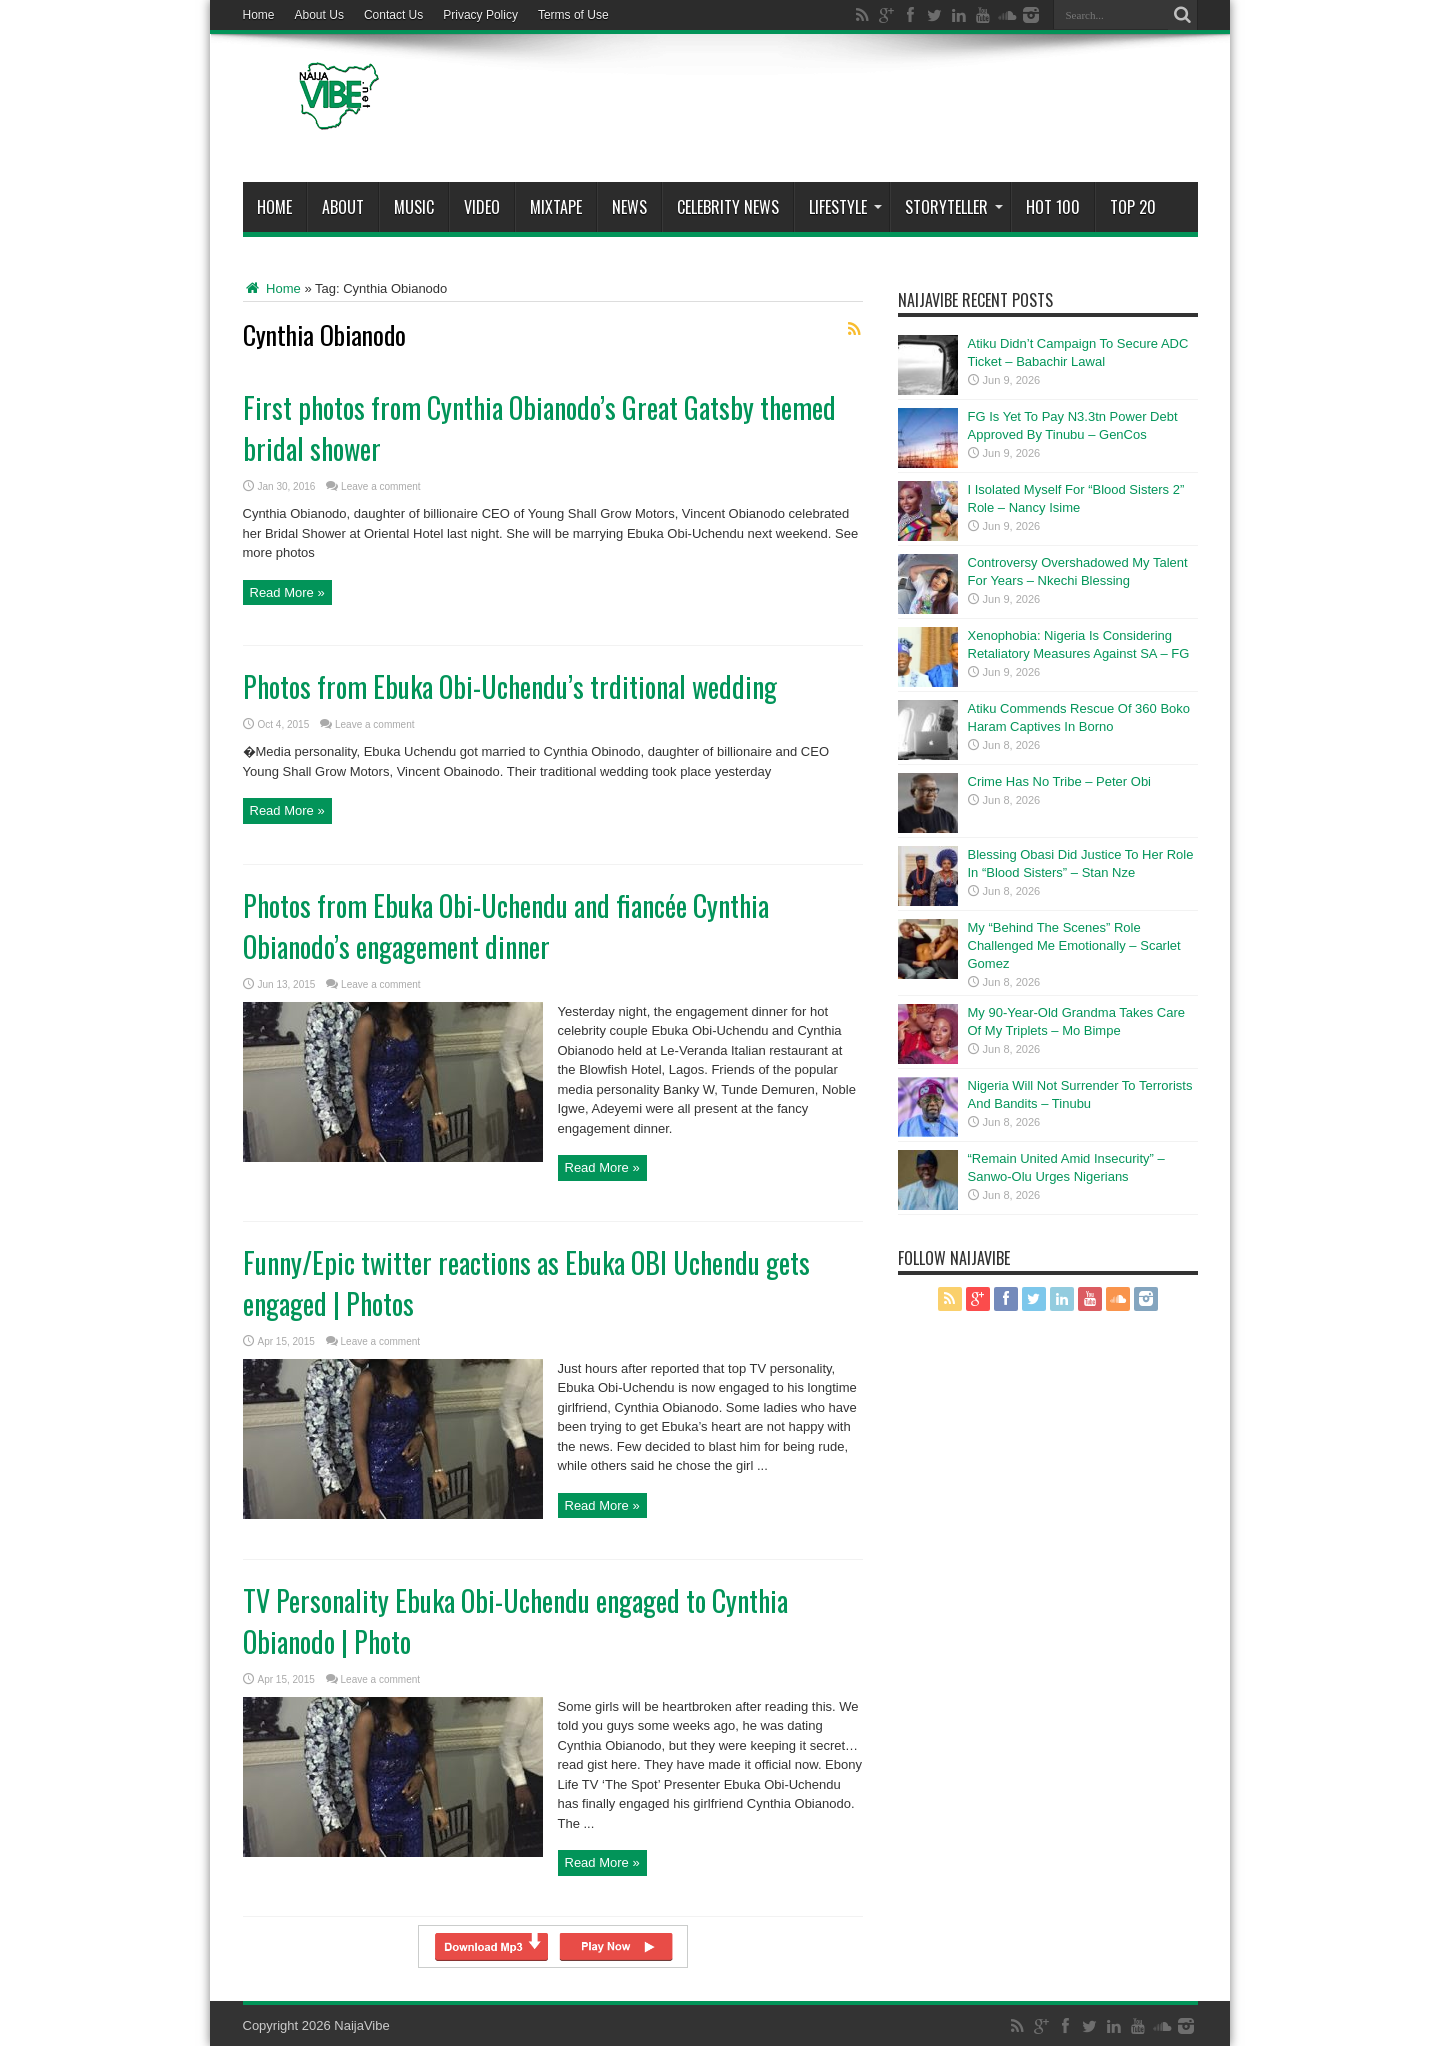 The height and width of the screenshot is (2046, 1440). What do you see at coordinates (510, 686) in the screenshot?
I see `Photos from Ebuka Obi-Uchendu’s trditional wedding` at bounding box center [510, 686].